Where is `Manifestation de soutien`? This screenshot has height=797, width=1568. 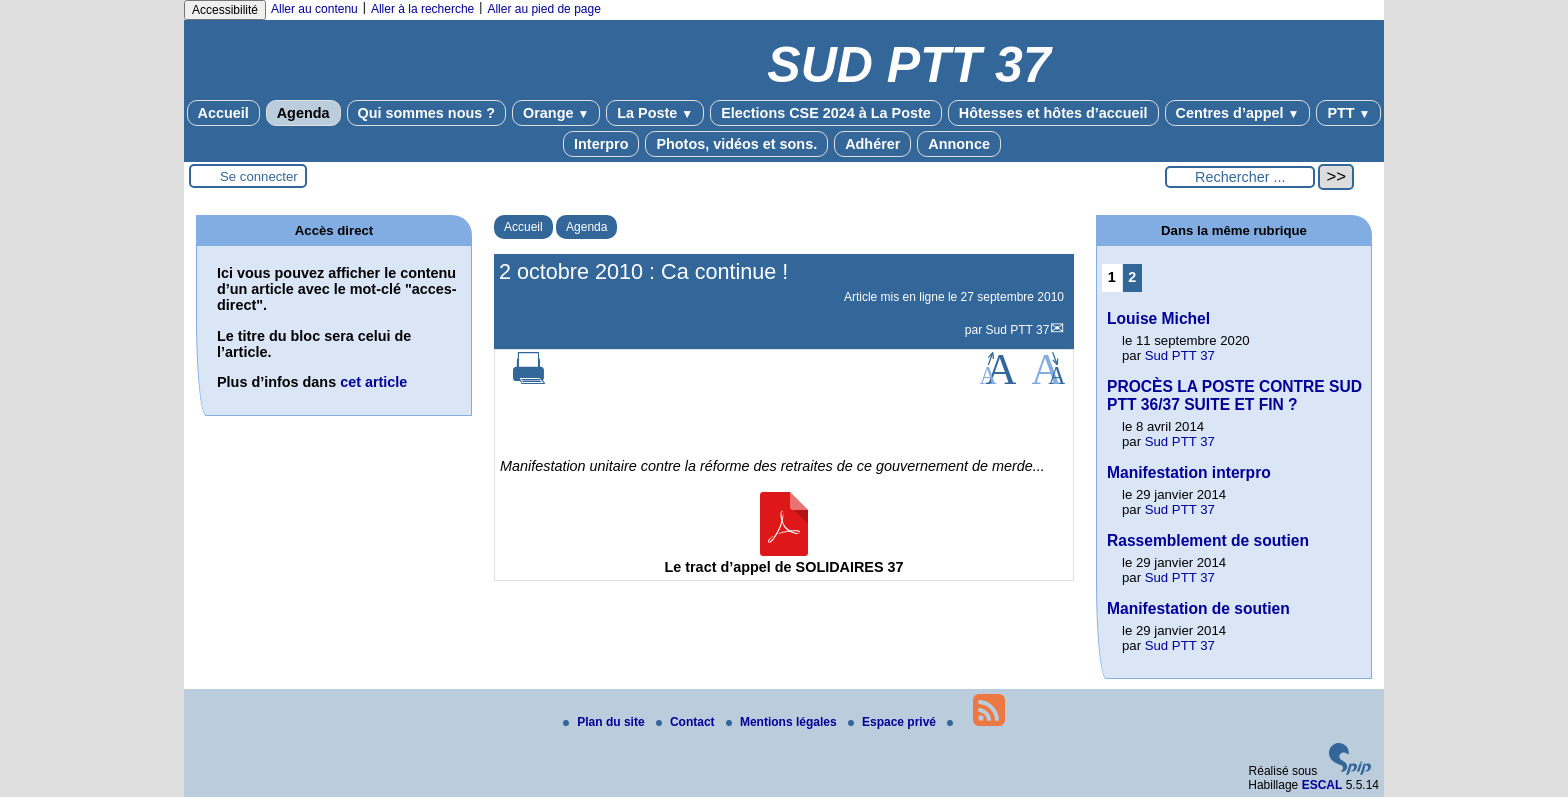 Manifestation de soutien is located at coordinates (1198, 608).